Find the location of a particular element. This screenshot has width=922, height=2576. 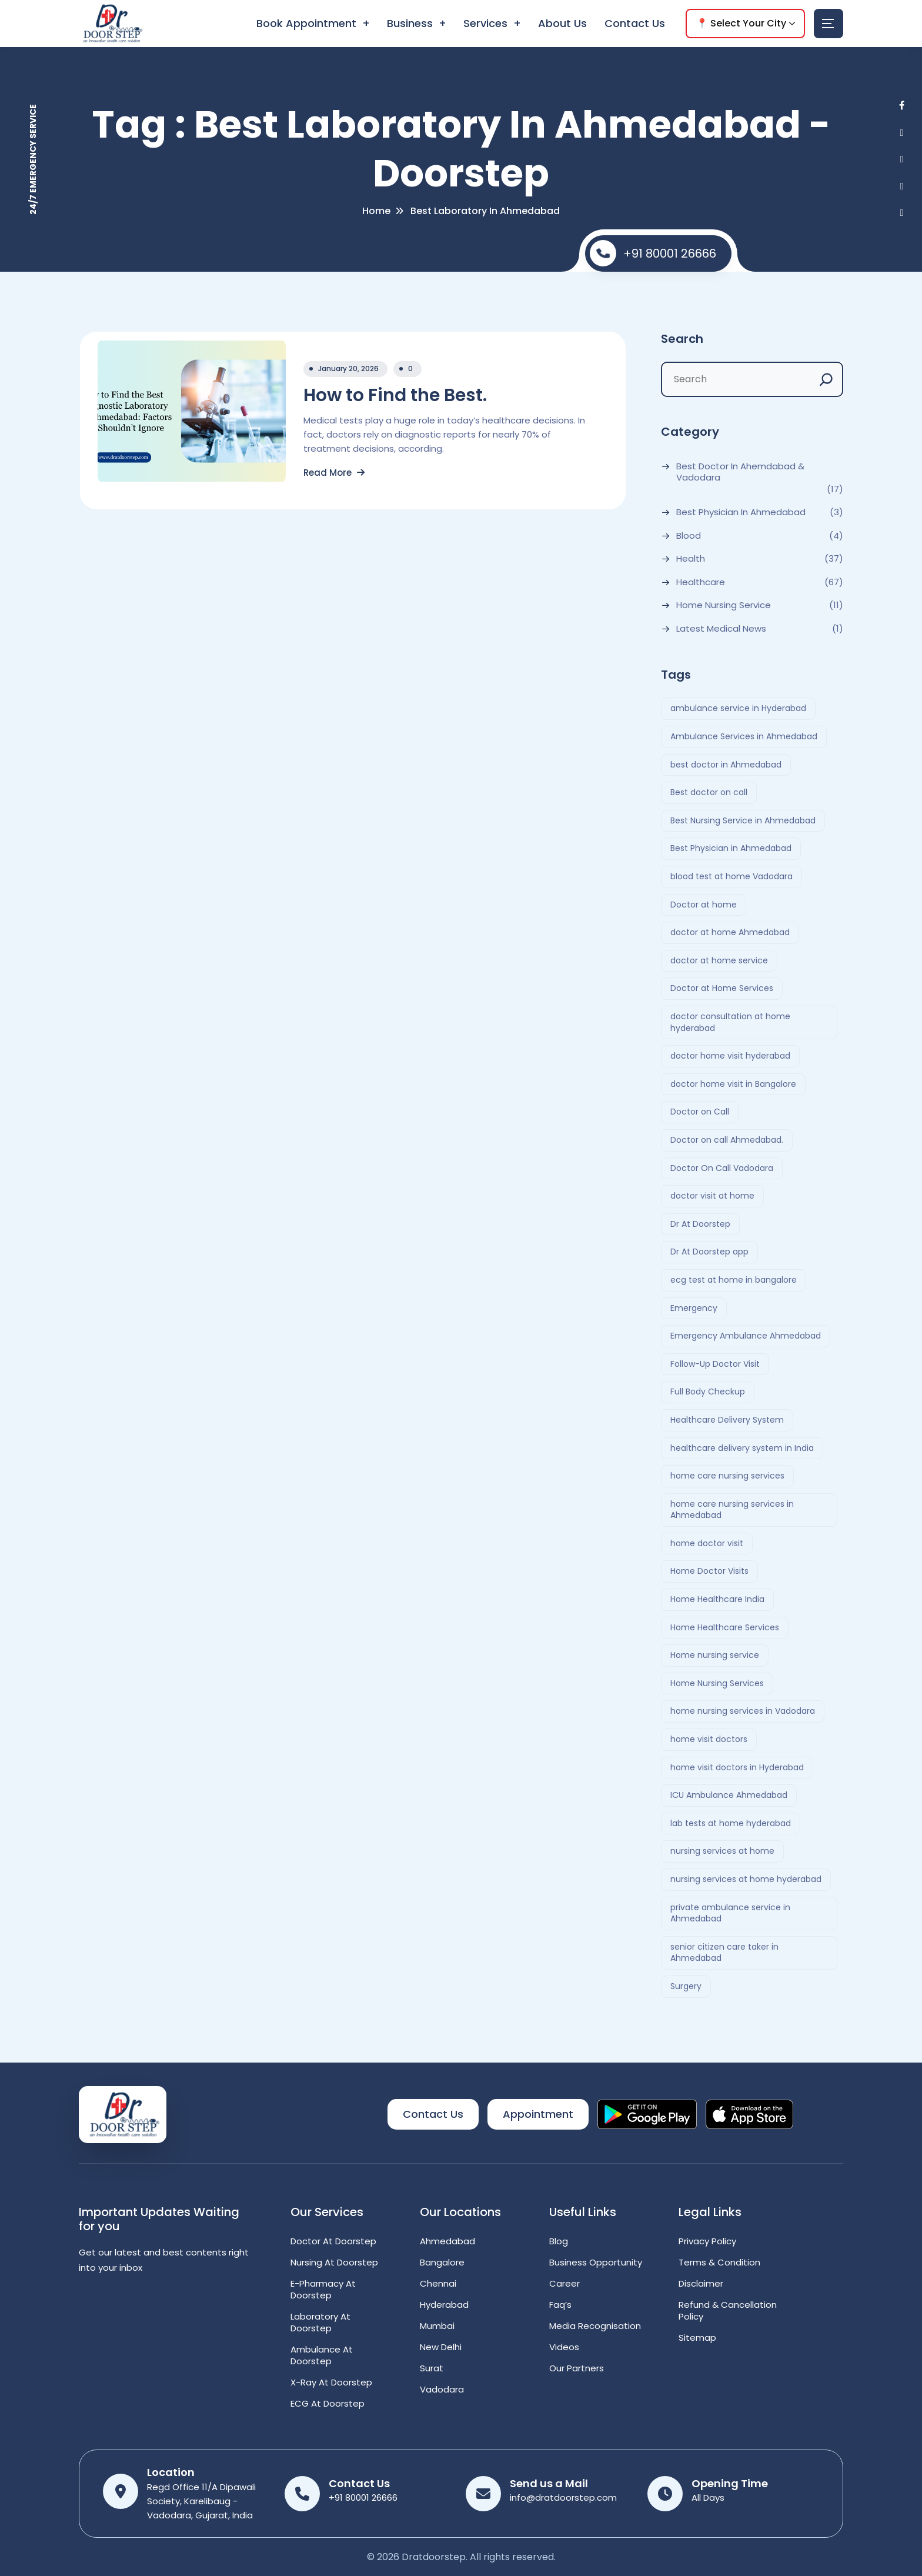

healthcare delivery system in India [healthcare delivery system in India (4 items)] is located at coordinates (742, 1448).